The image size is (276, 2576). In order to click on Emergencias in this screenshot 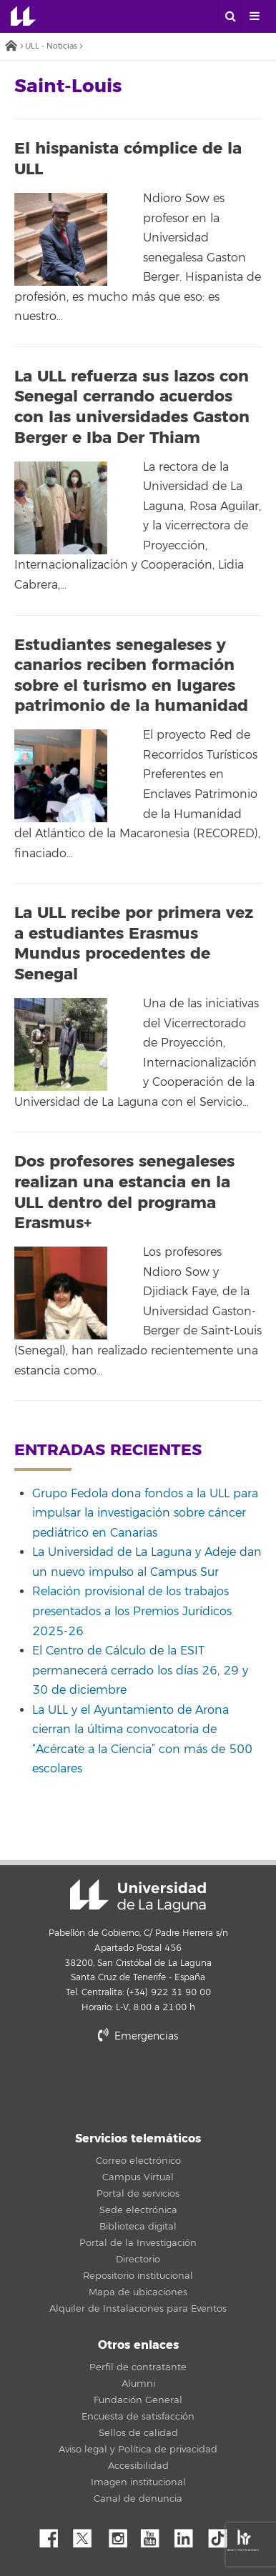, I will do `click(138, 2036)`.